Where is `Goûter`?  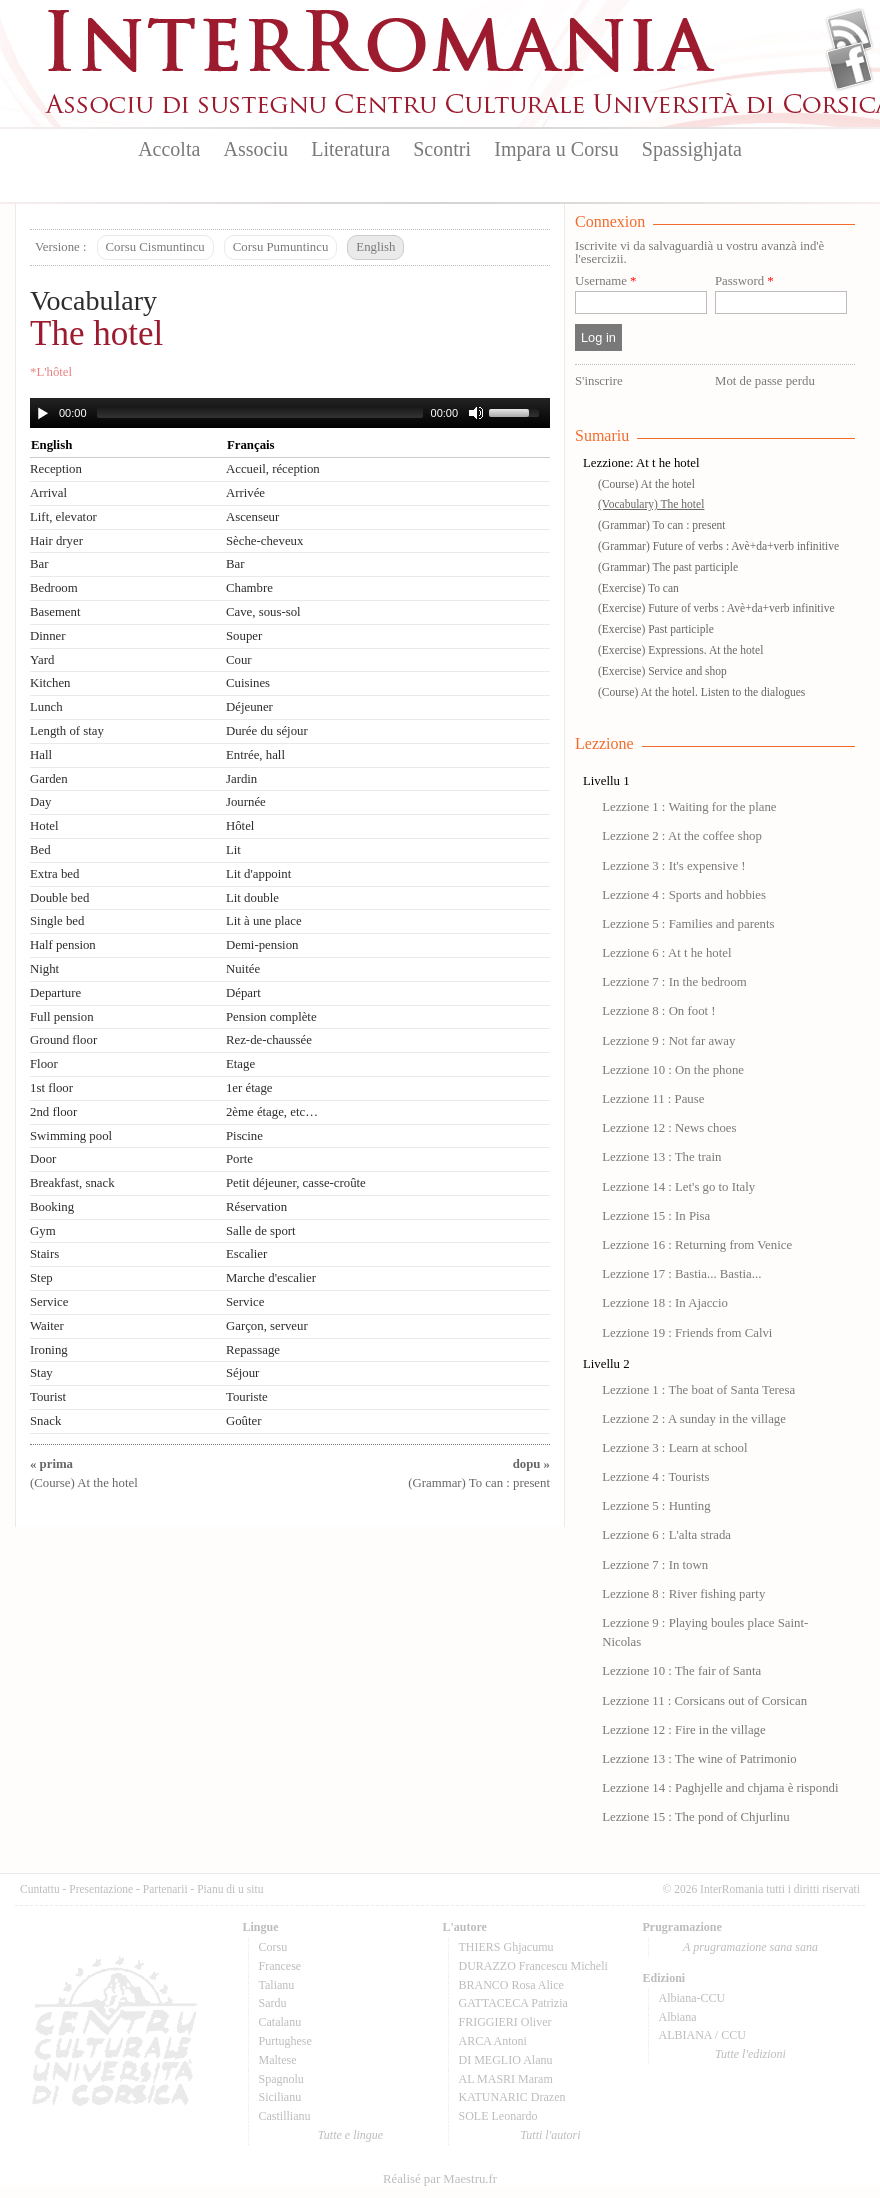
Goûter is located at coordinates (244, 1421).